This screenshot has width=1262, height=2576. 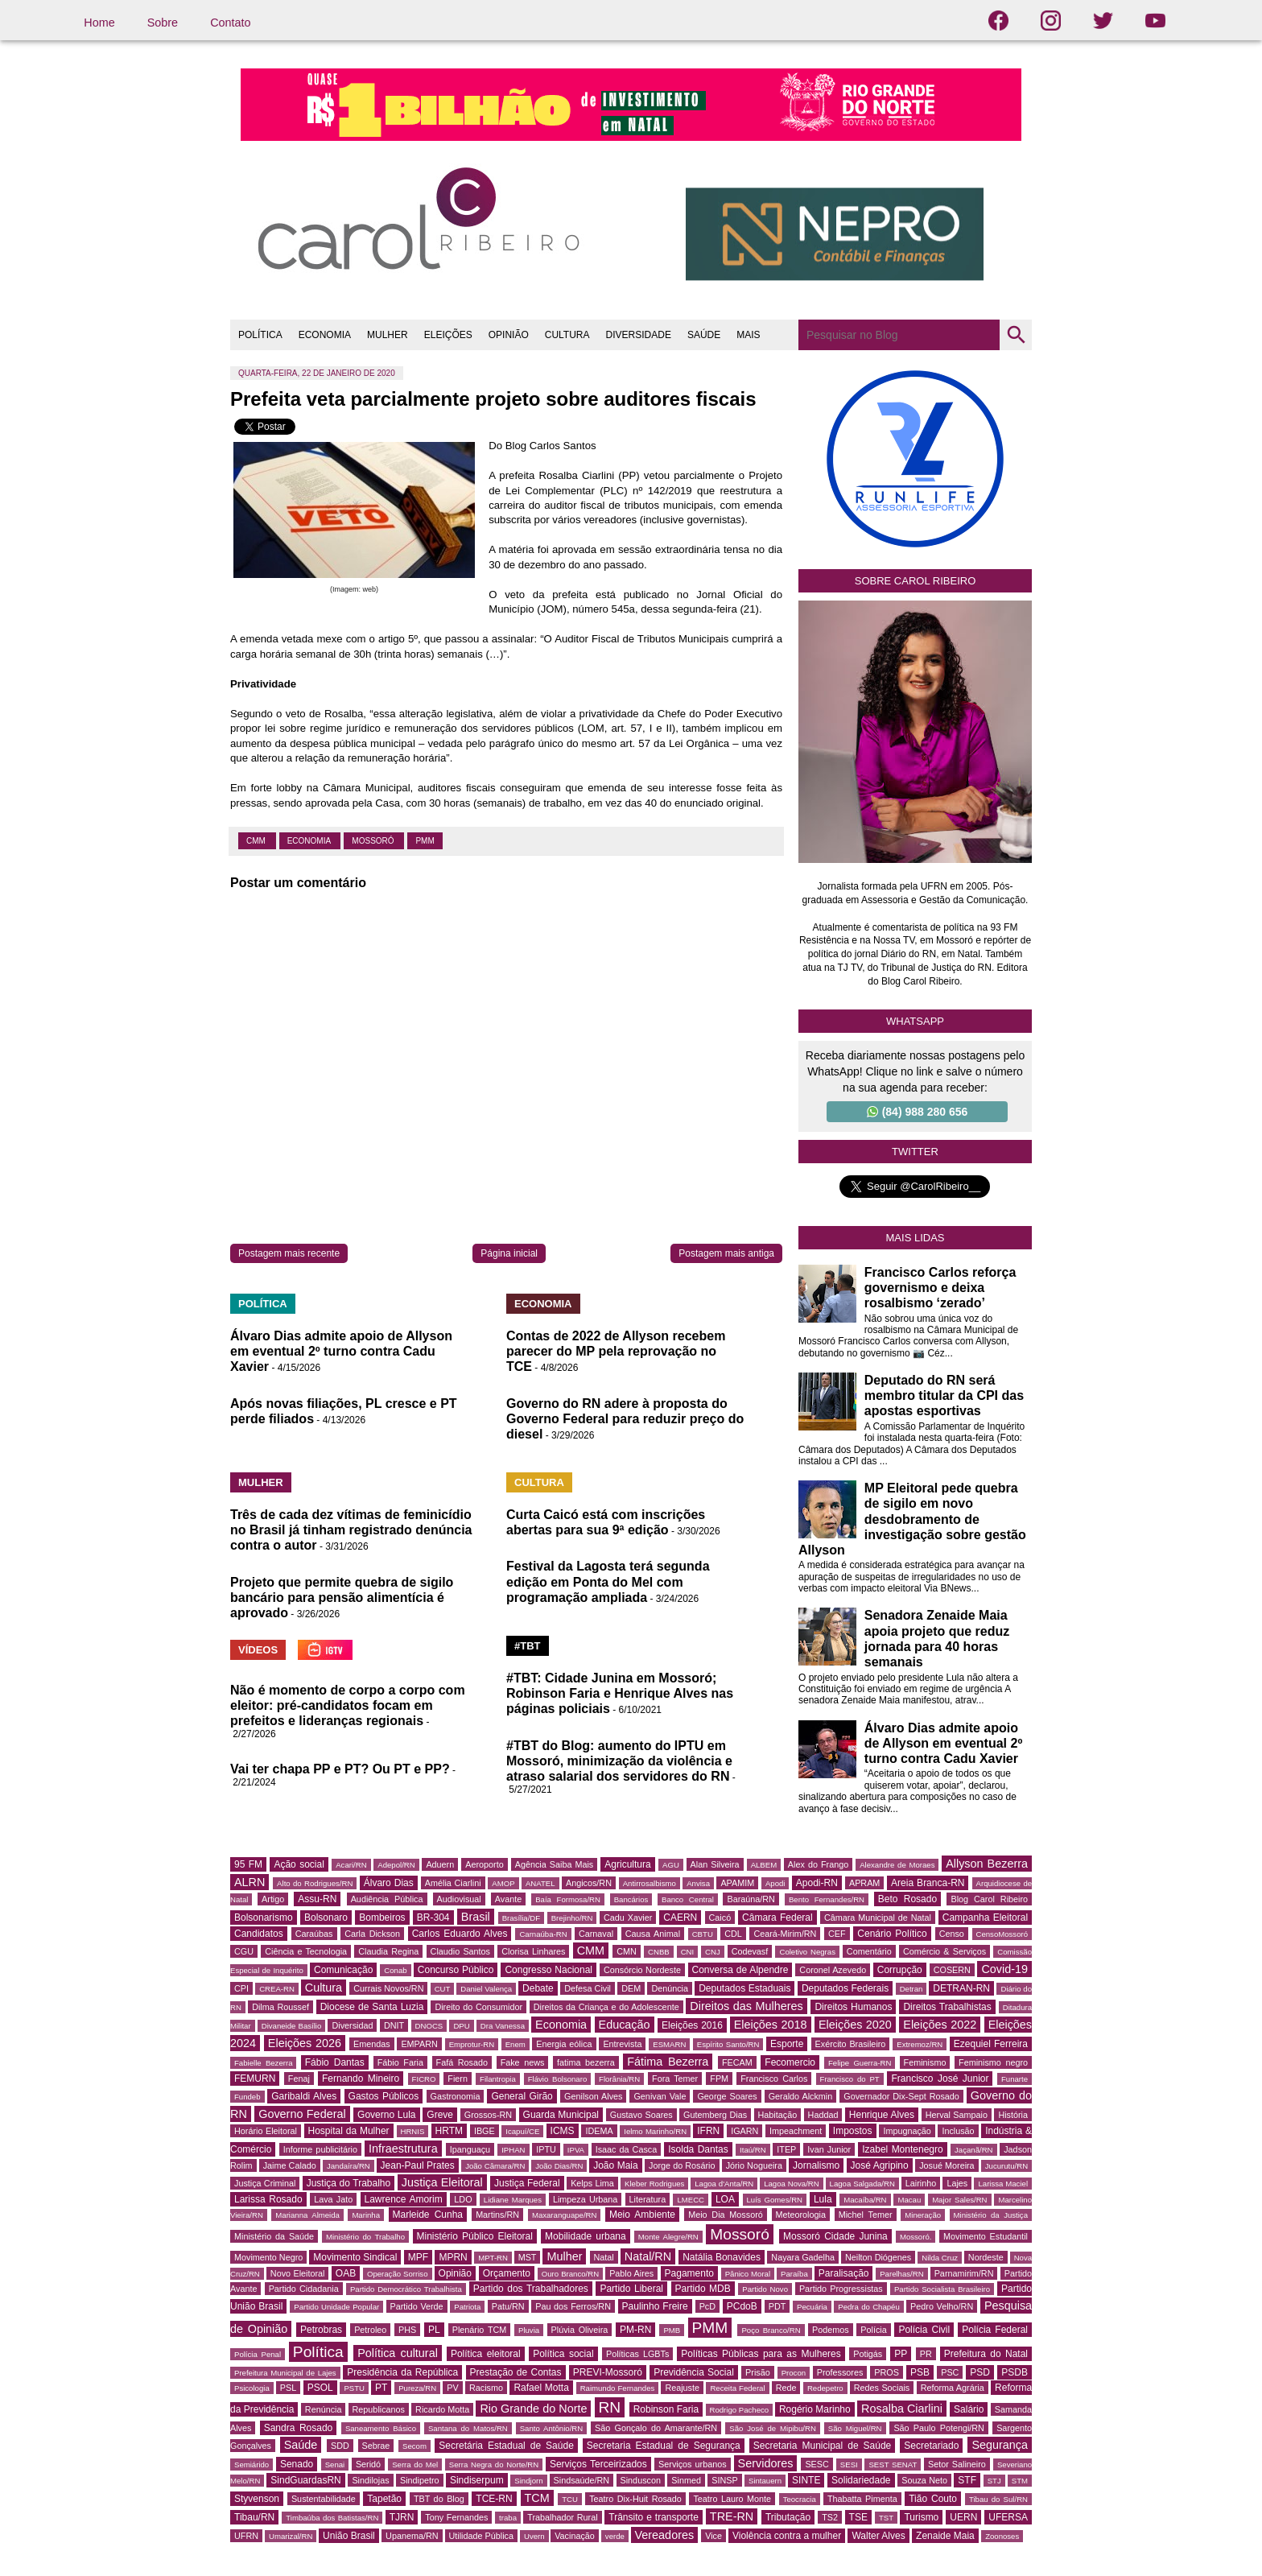 I want to click on Caicó, so click(x=720, y=1917).